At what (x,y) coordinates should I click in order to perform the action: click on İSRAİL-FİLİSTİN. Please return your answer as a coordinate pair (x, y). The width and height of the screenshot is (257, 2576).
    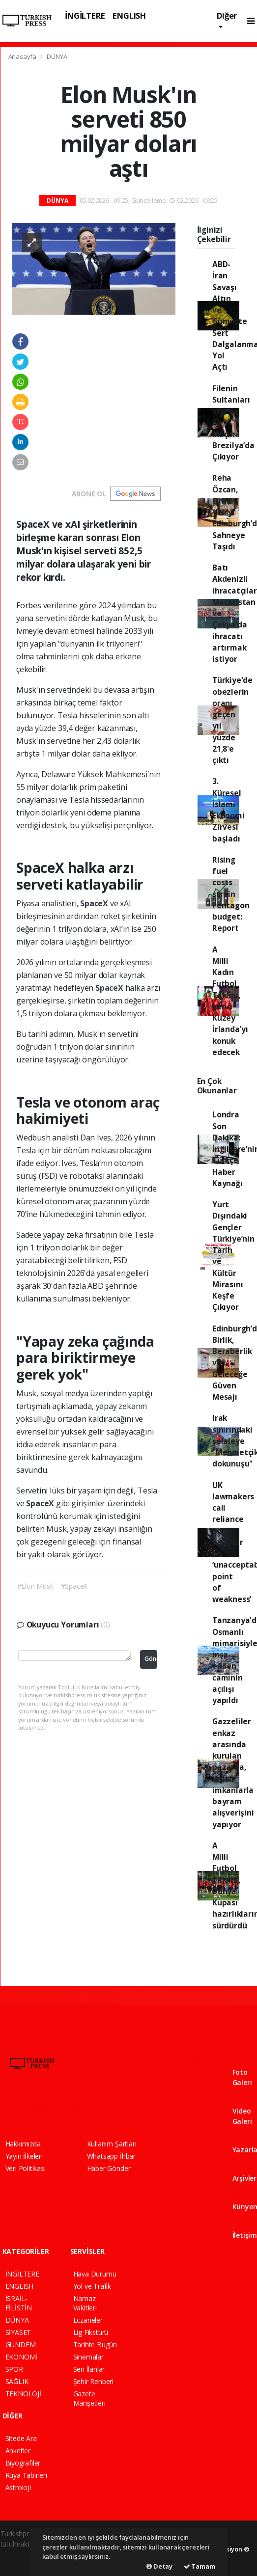
    Looking at the image, I should click on (18, 2303).